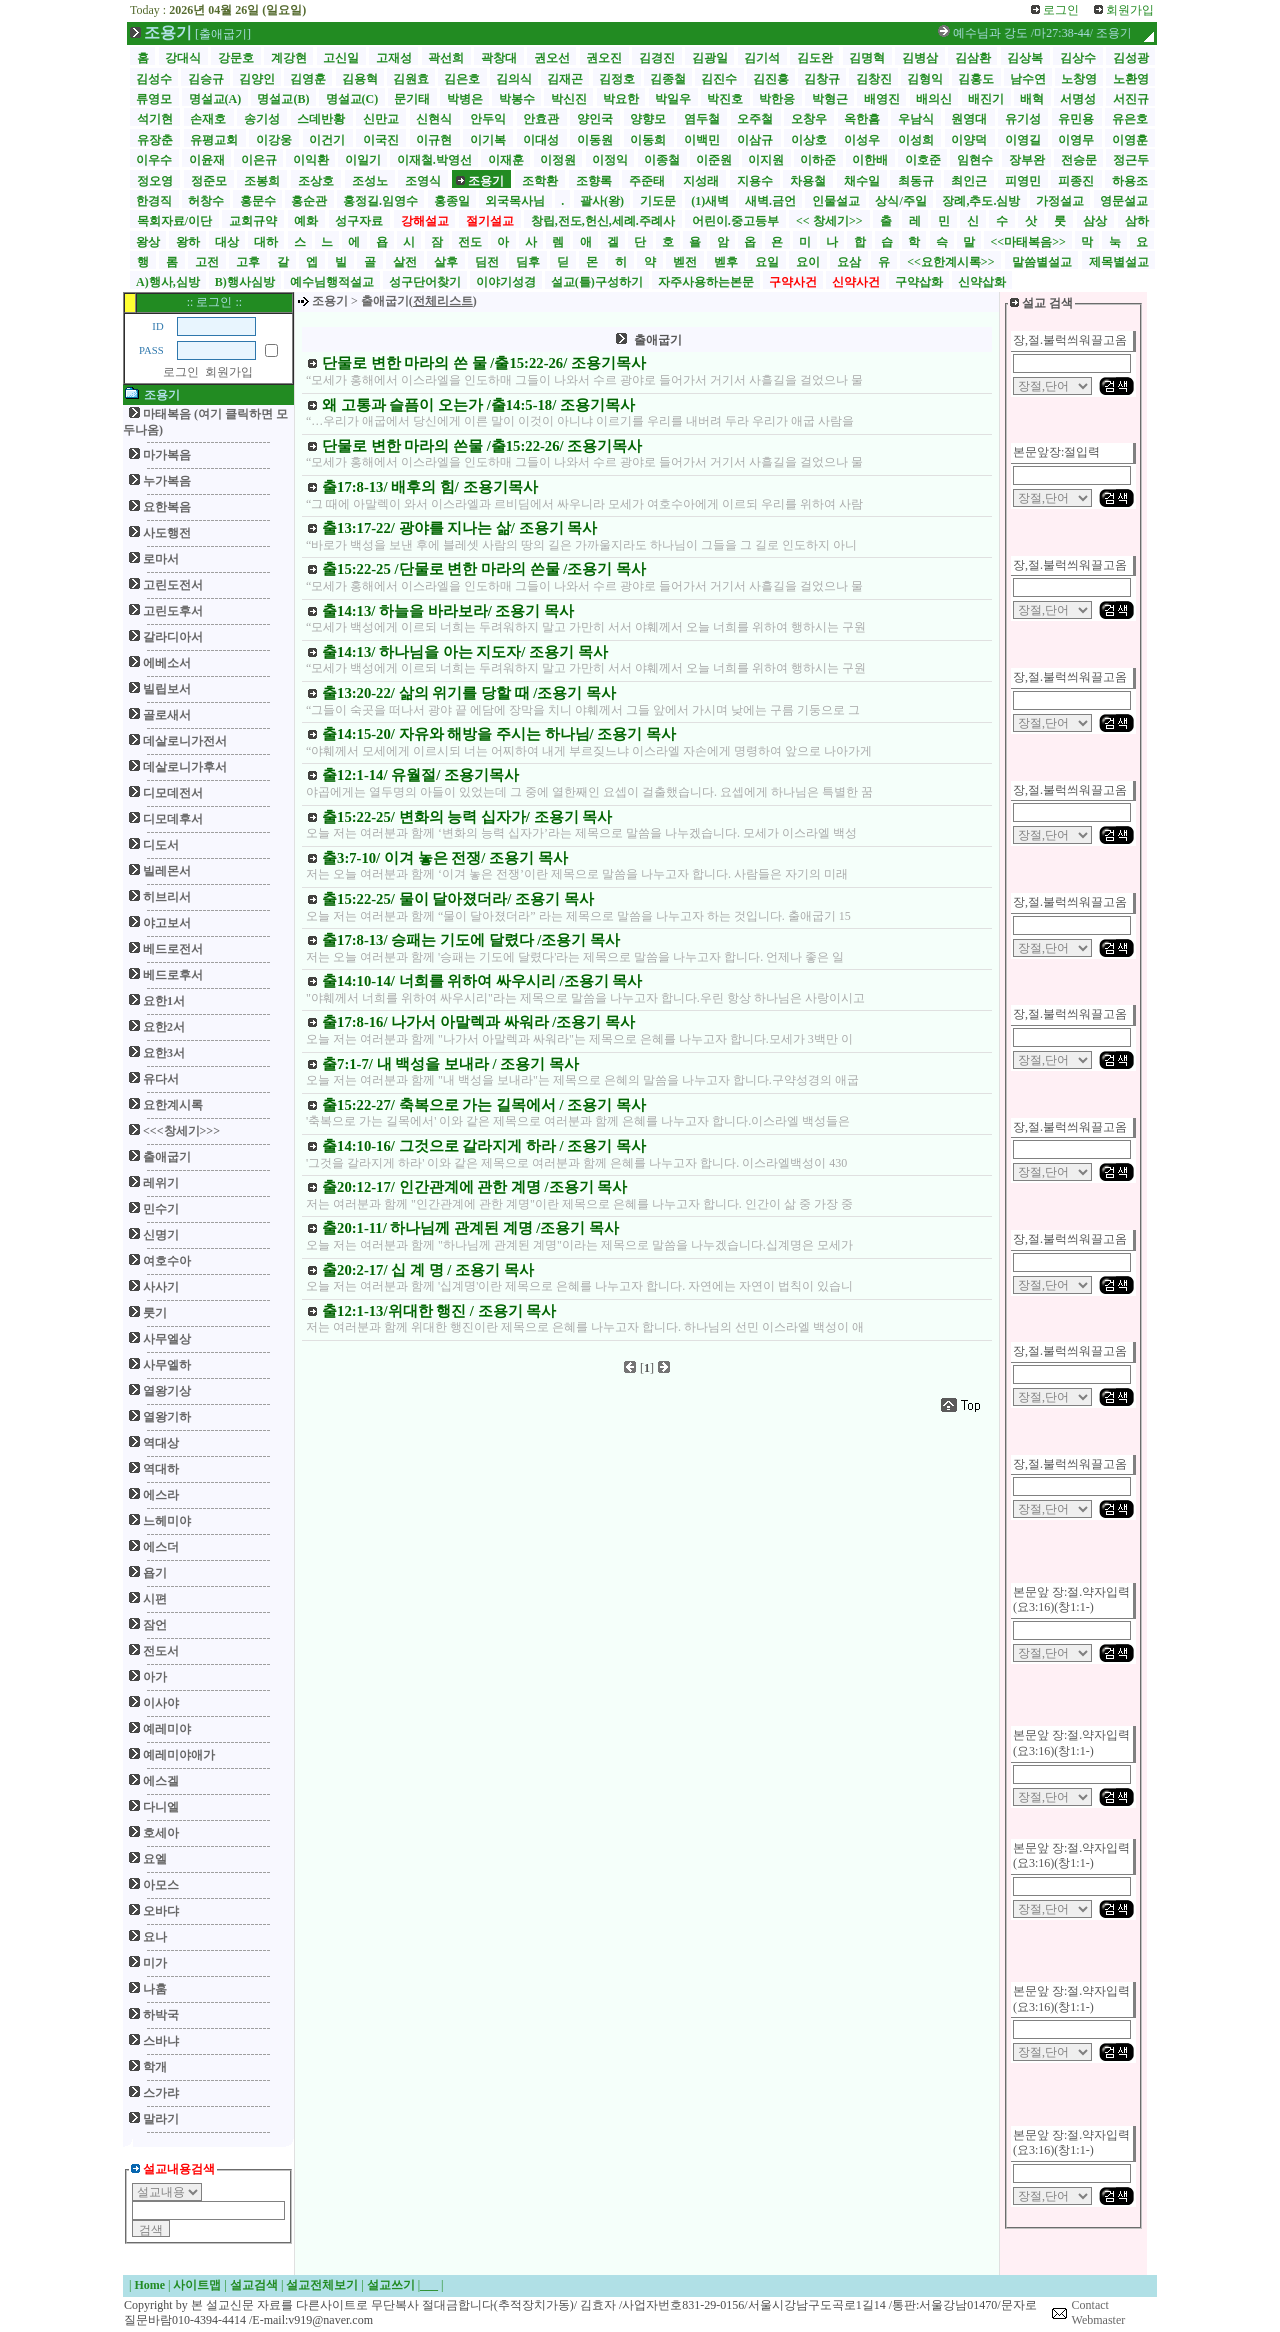 The image size is (1280, 2332). I want to click on 단물로 변한 마라의 쓴물 /출15:22-26/ 조용기목사, so click(482, 446).